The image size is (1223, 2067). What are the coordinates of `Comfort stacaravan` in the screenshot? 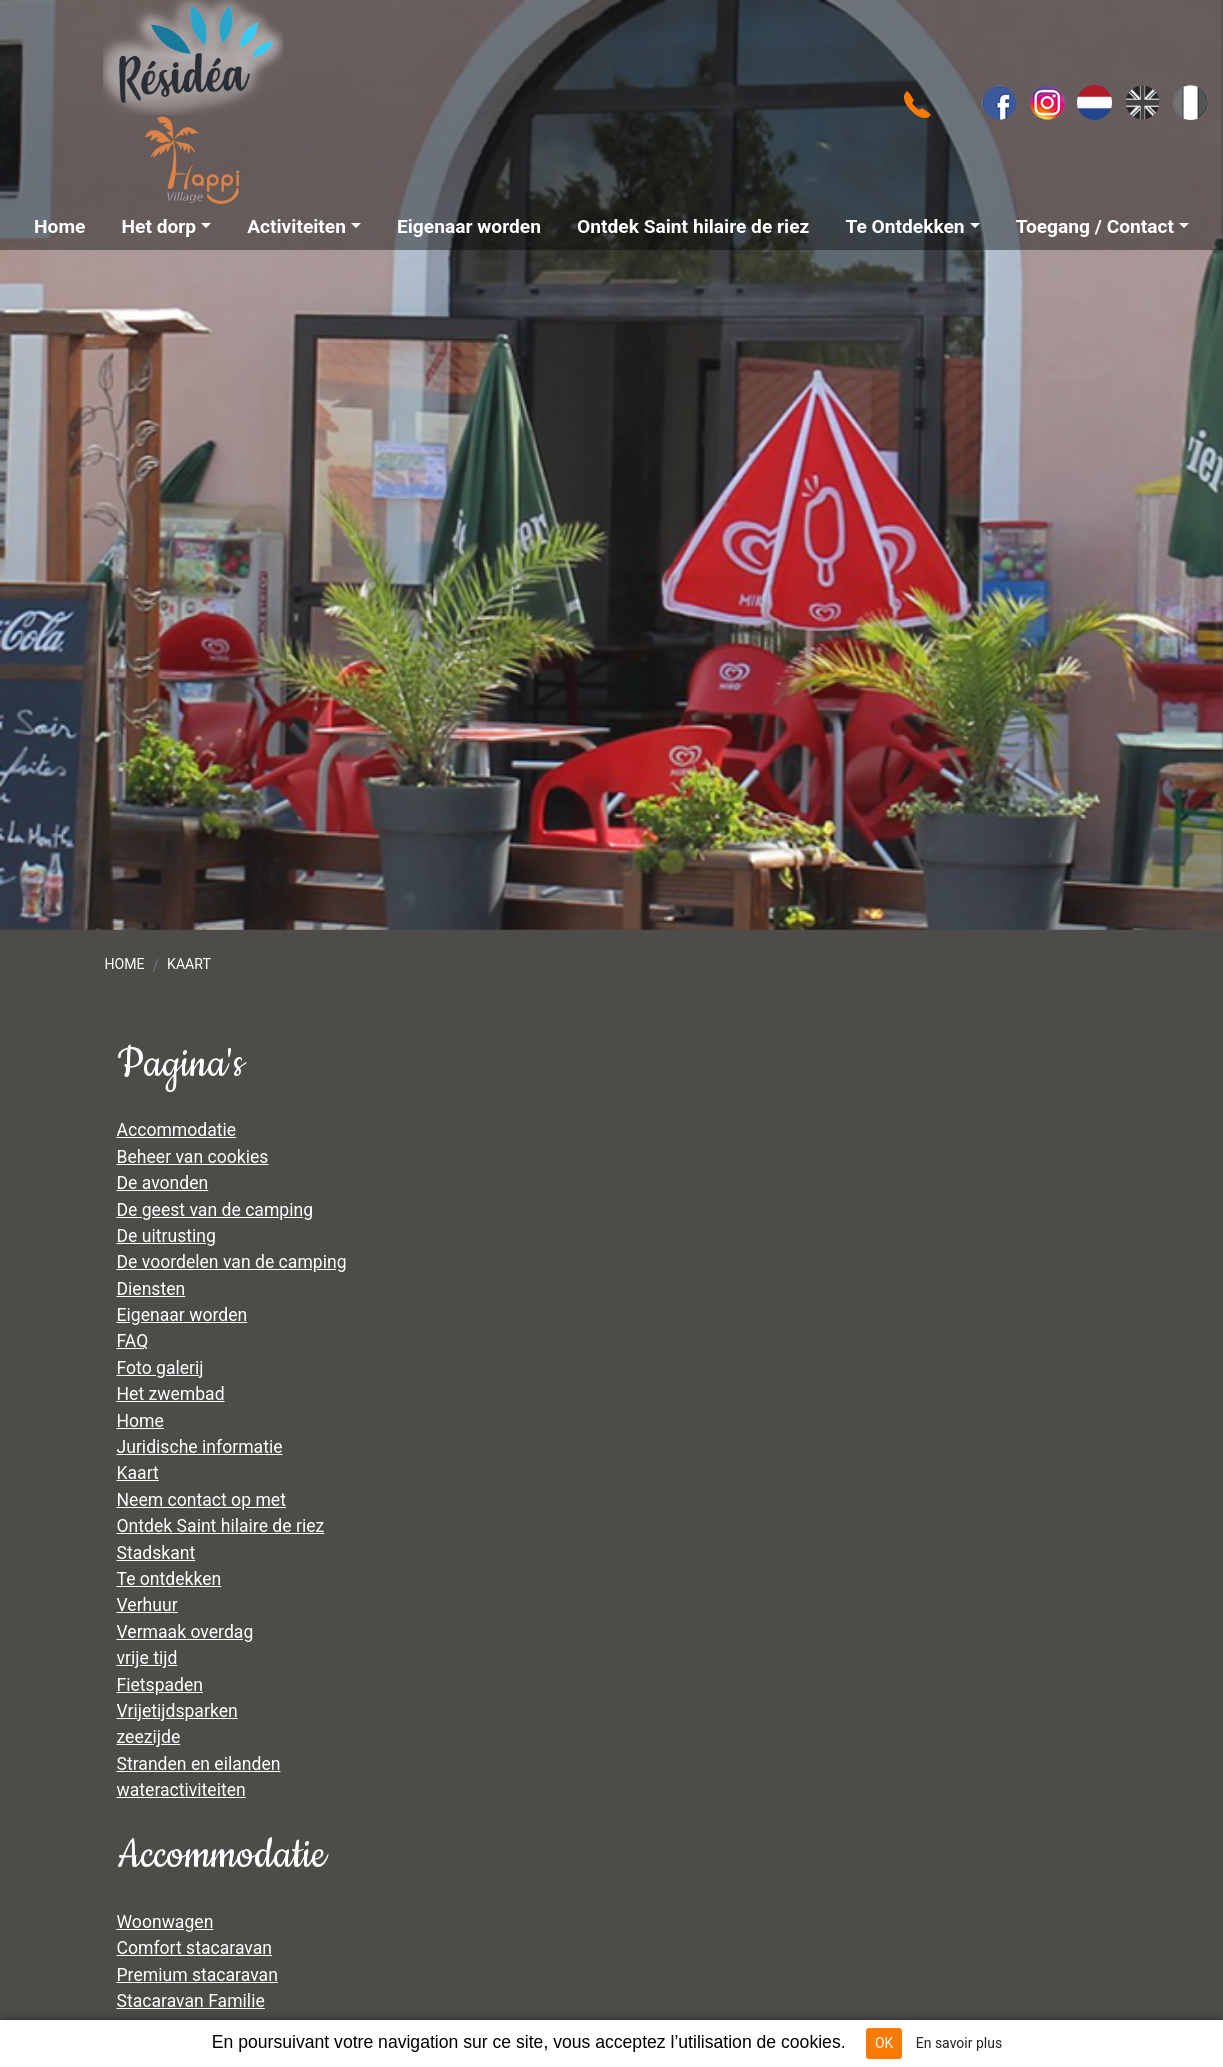 It's located at (195, 1948).